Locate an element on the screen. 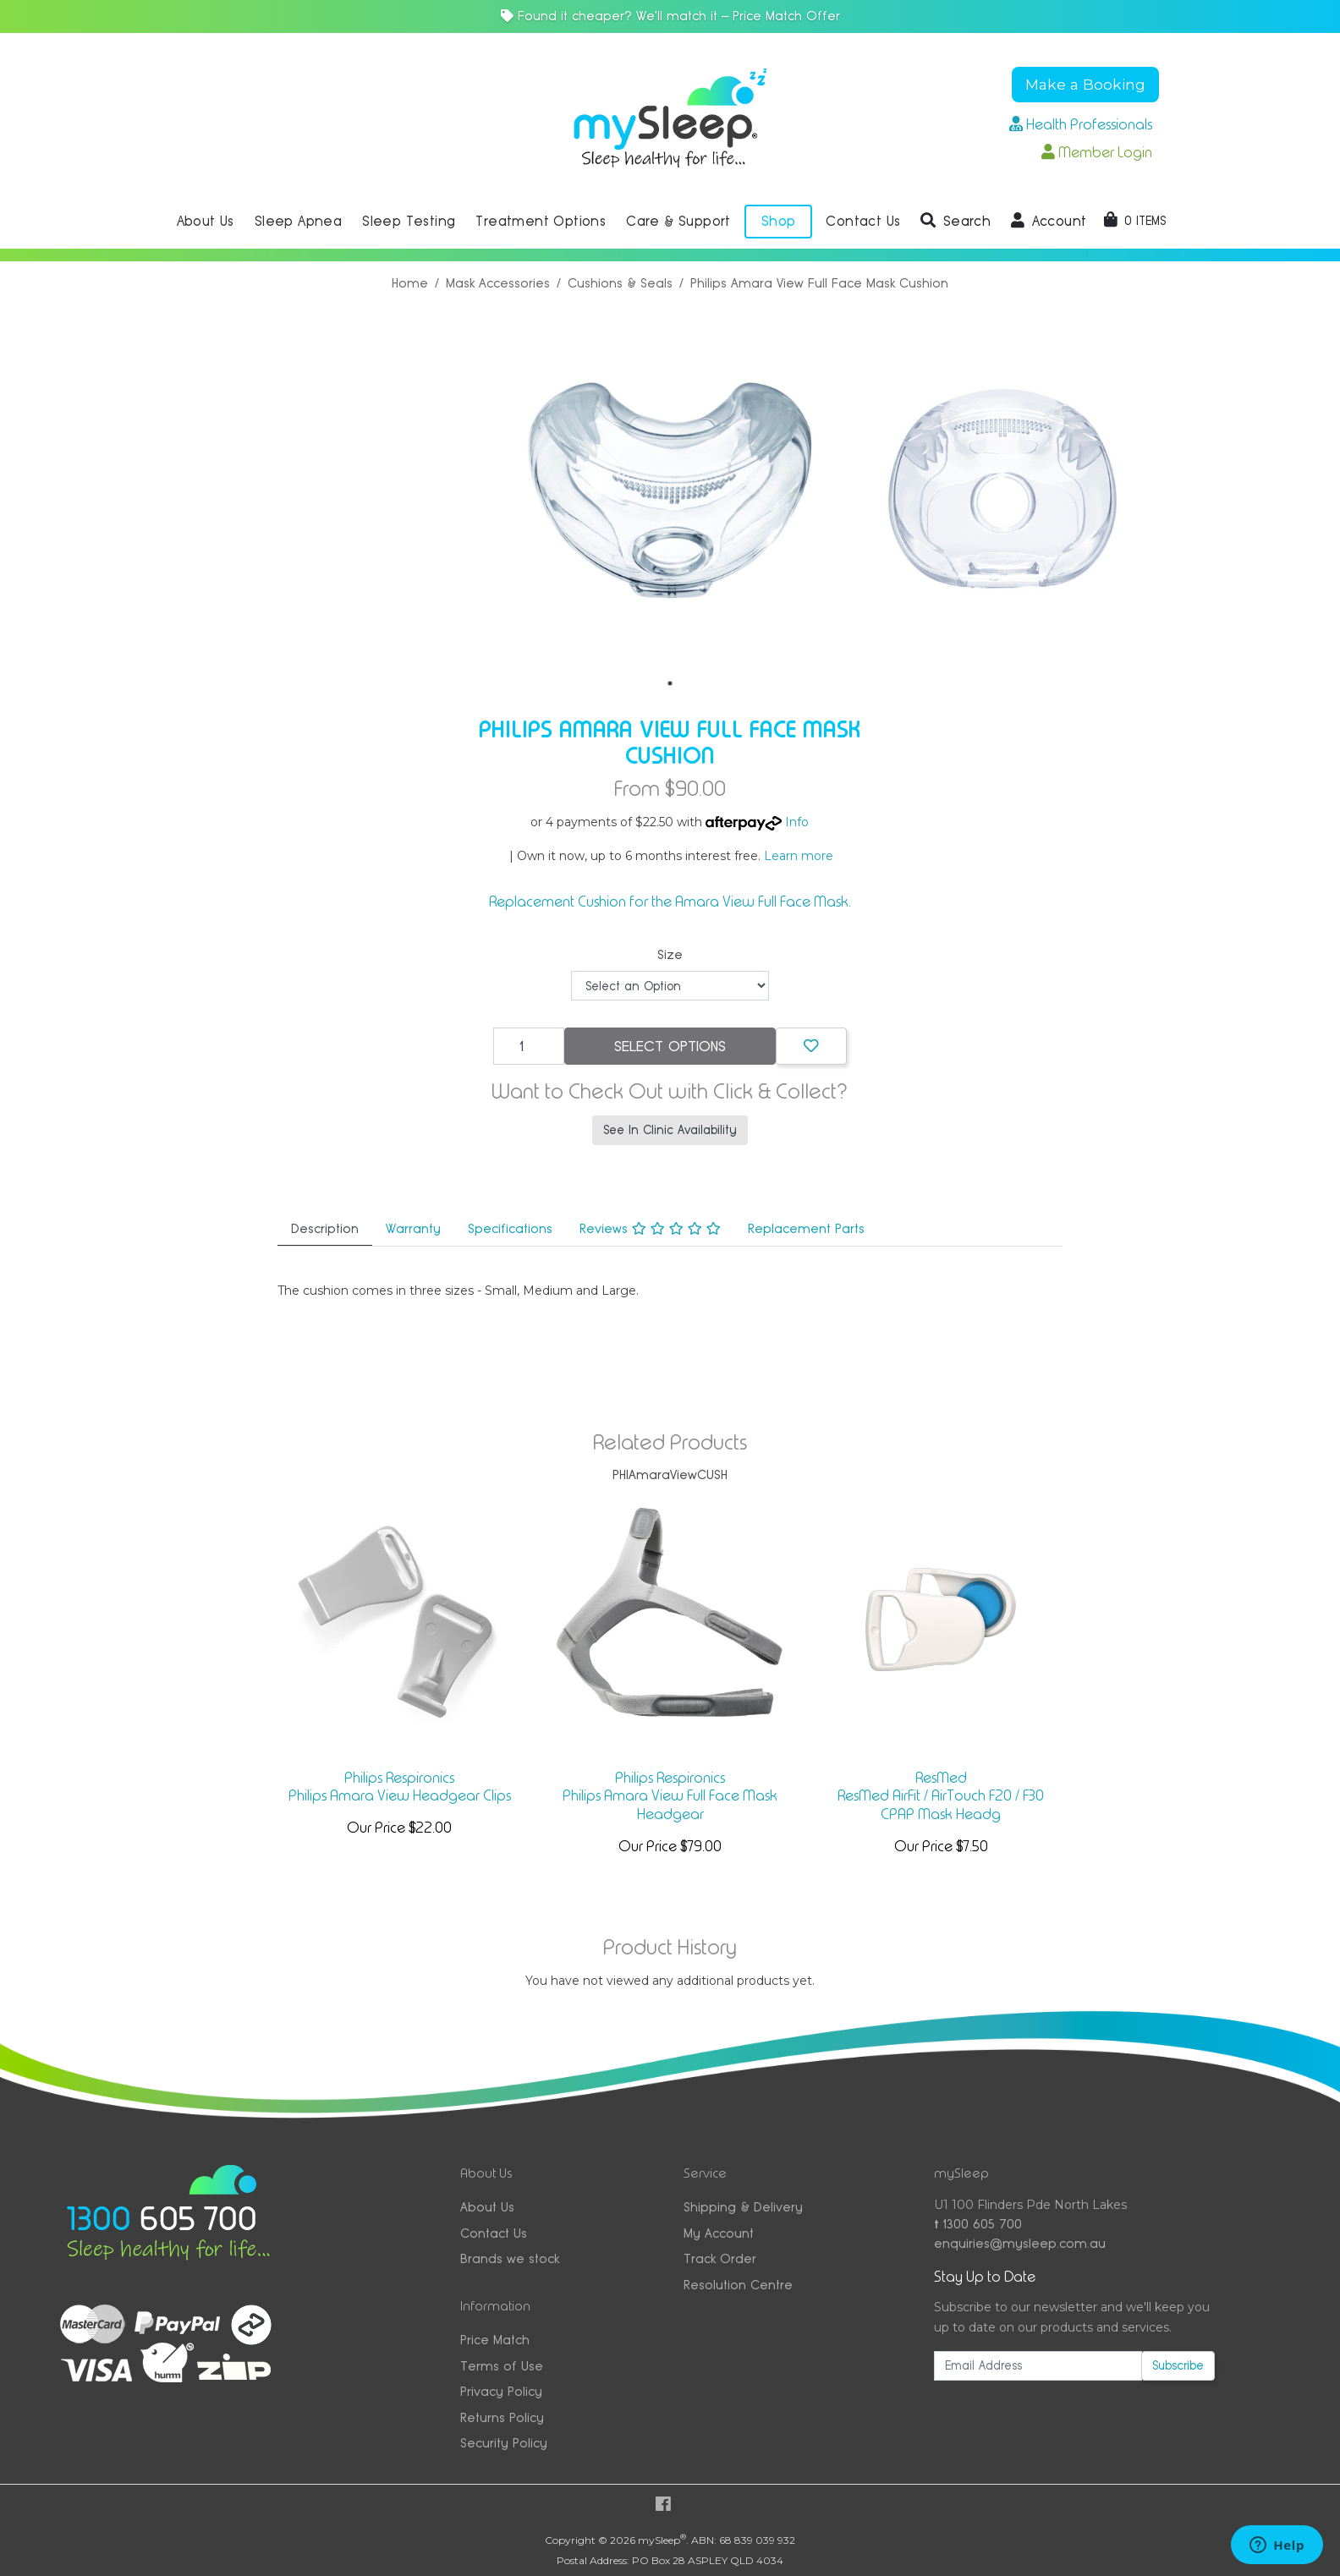 This screenshot has height=2576, width=1340. Replacement Parts is located at coordinates (806, 1228).